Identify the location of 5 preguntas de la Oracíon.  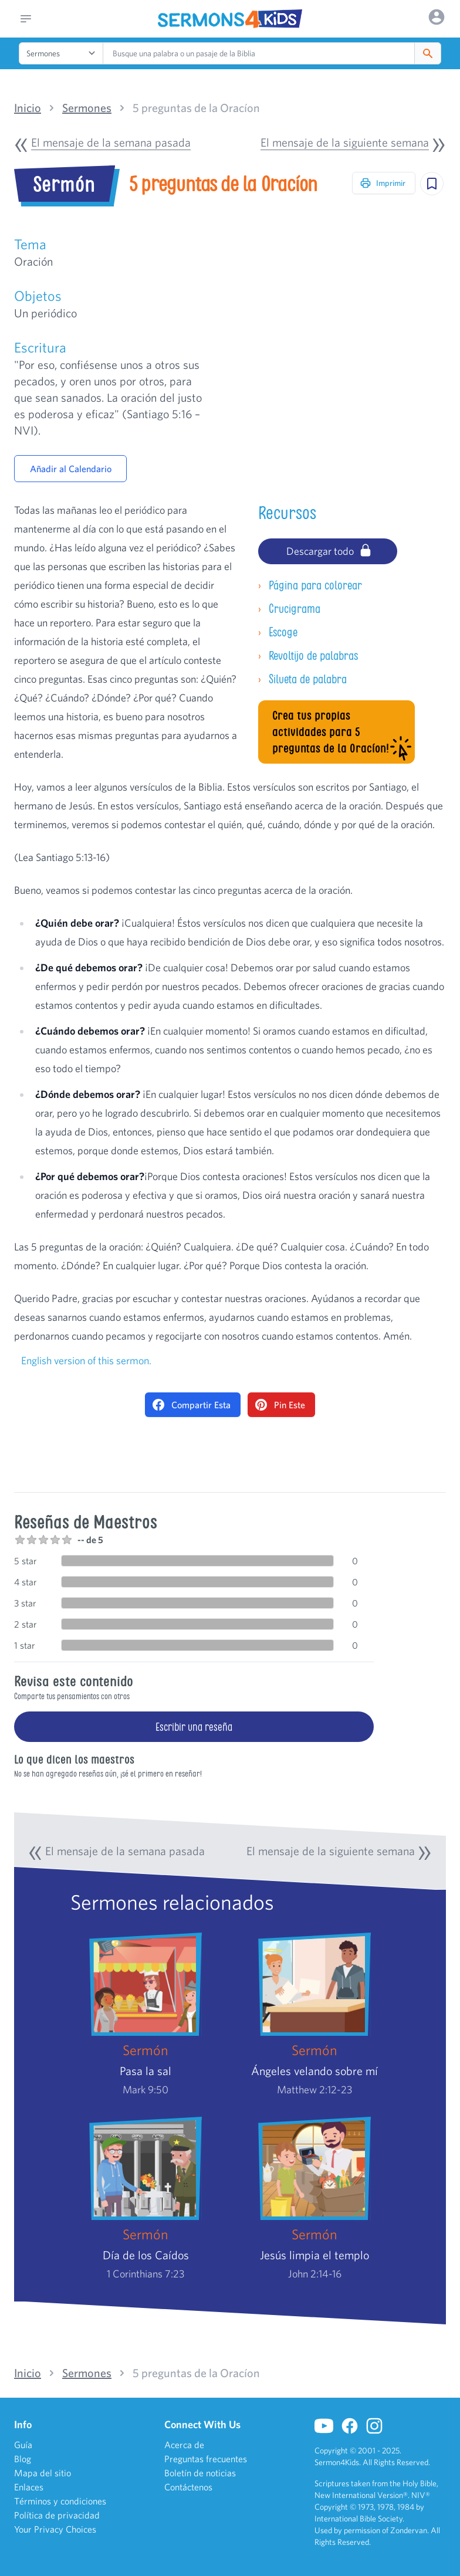
(196, 108).